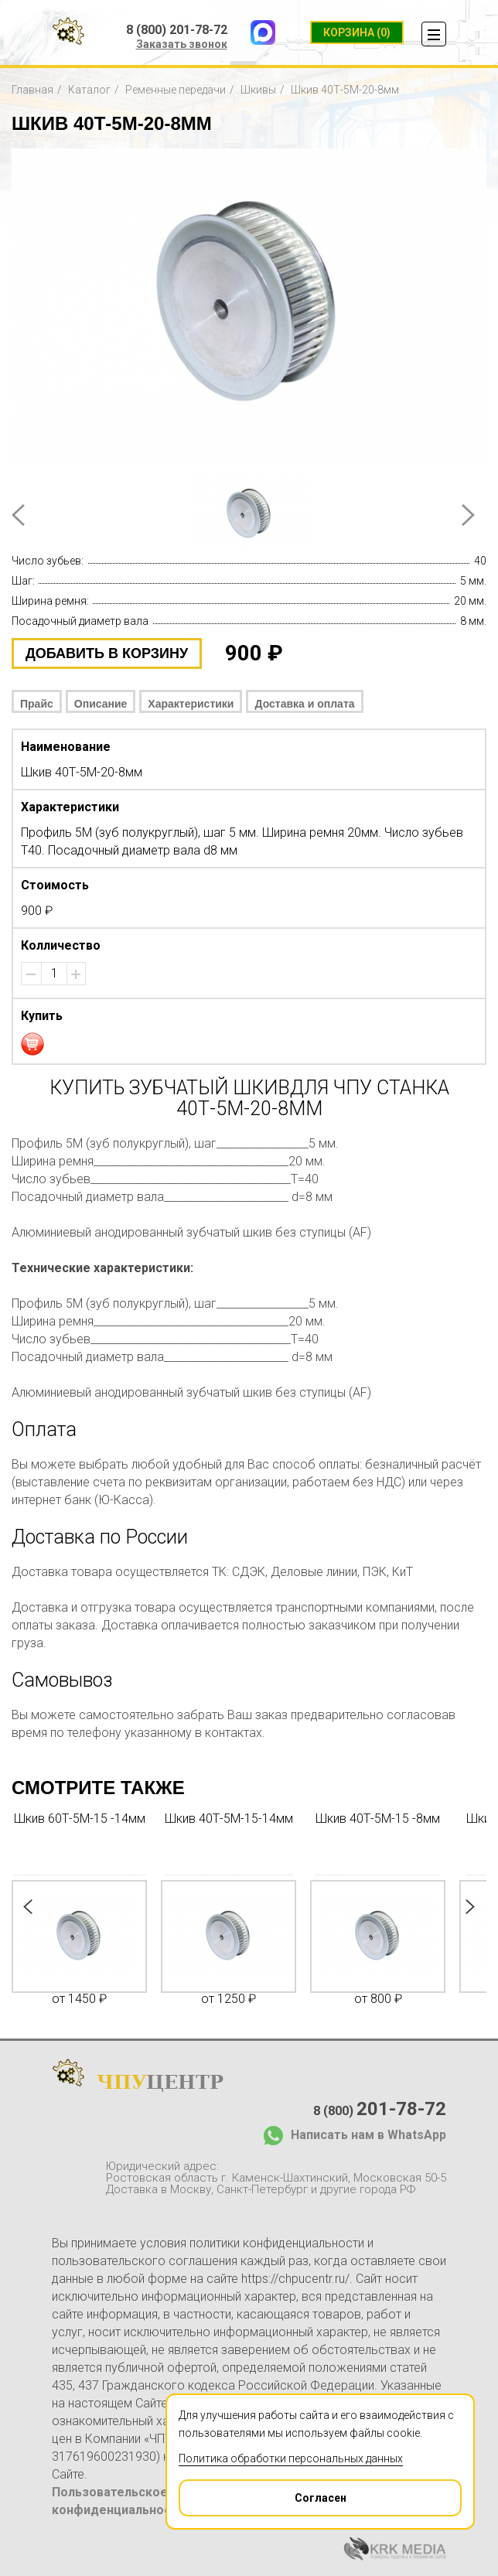 This screenshot has height=2576, width=498. I want to click on Описание, so click(101, 704).